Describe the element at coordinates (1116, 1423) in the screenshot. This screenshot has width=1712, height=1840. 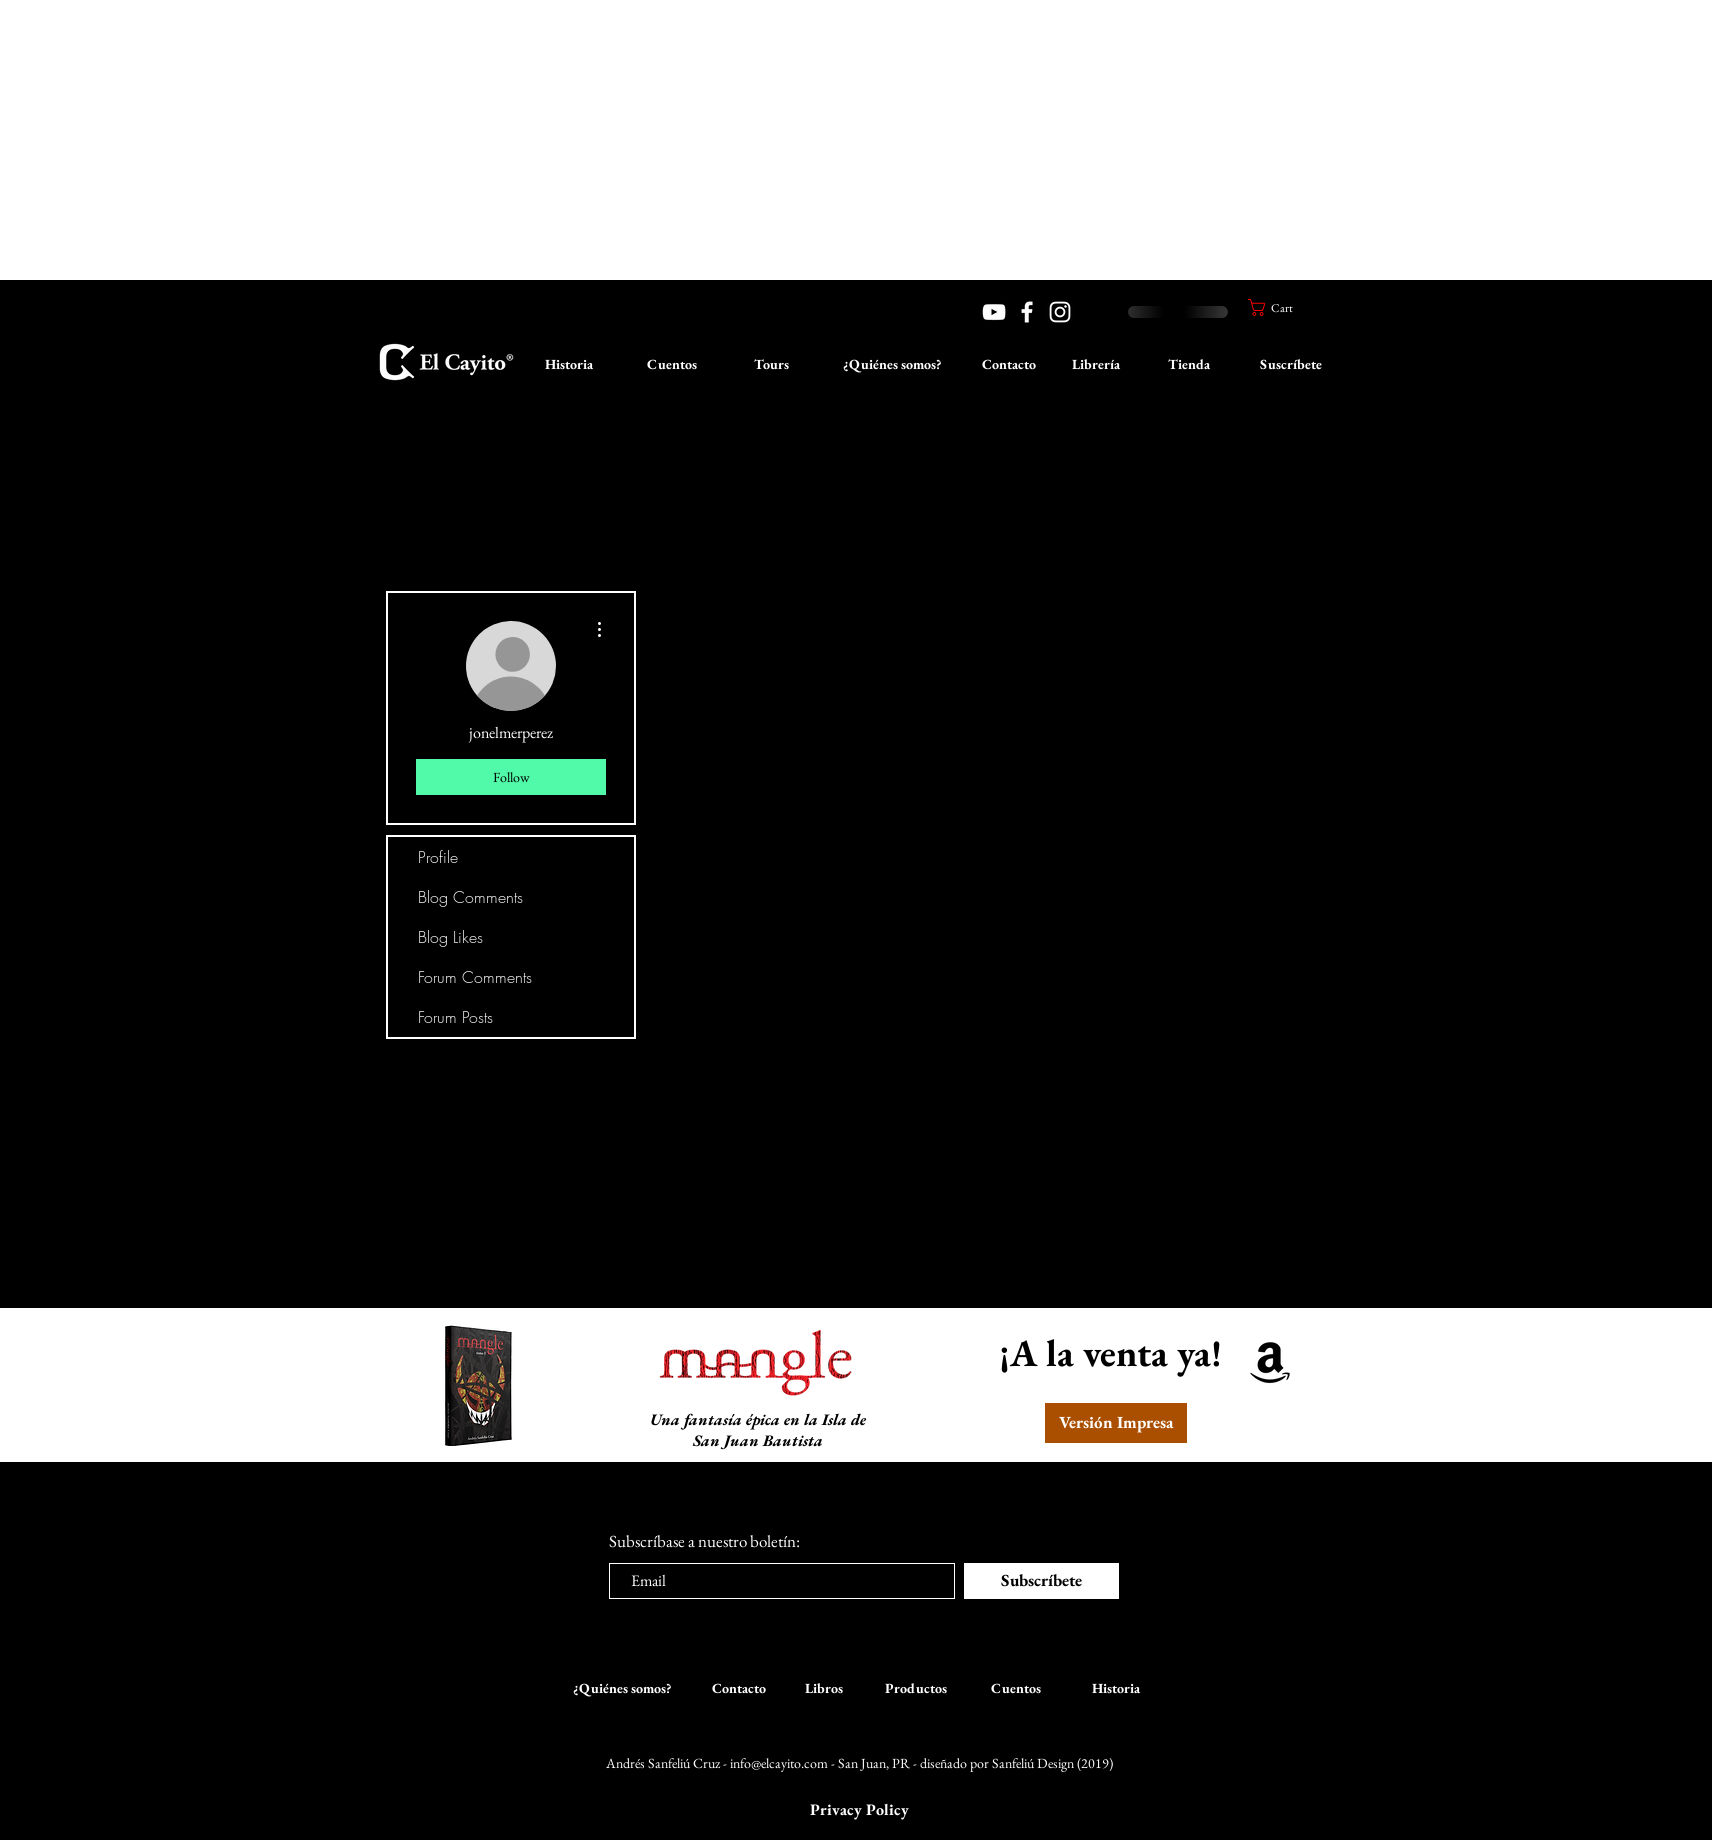
I see `[Versión Impresa]` at that location.